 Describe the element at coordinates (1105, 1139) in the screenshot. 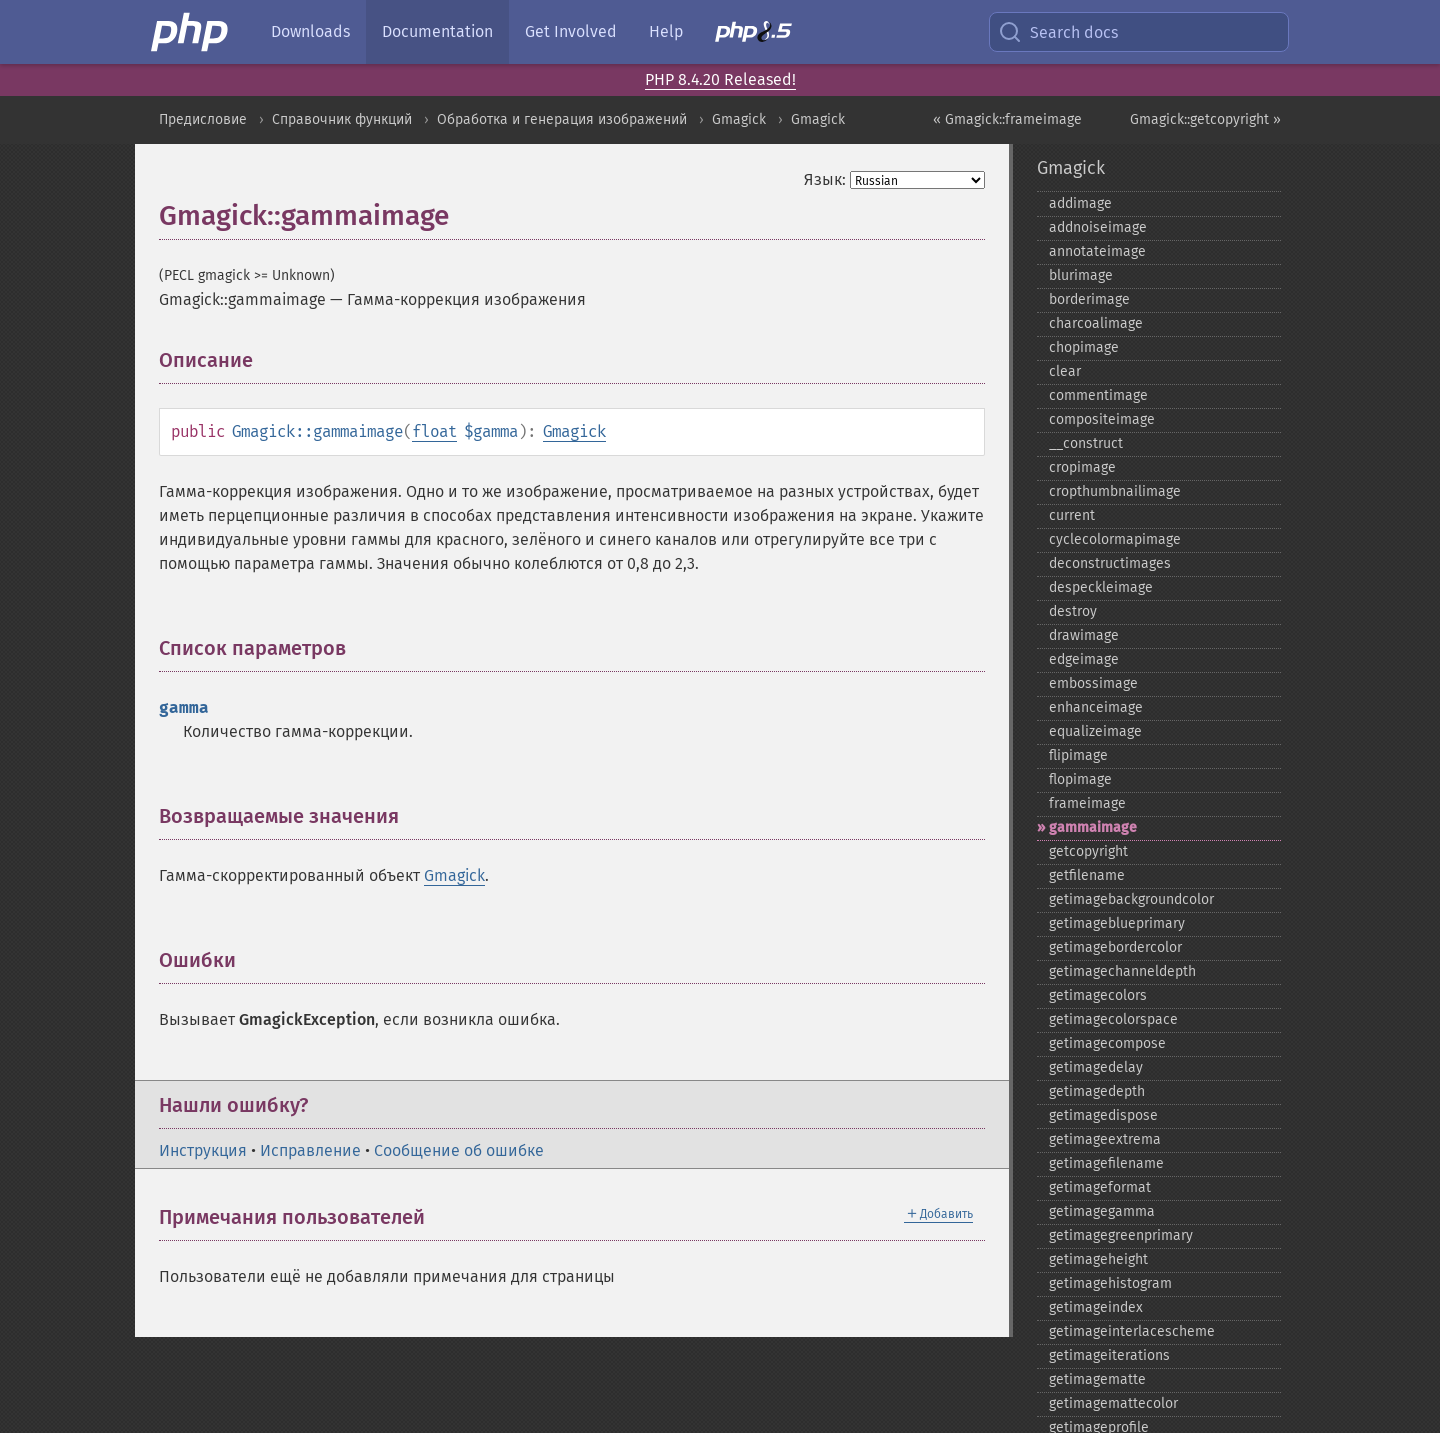

I see `getimageextrema` at that location.